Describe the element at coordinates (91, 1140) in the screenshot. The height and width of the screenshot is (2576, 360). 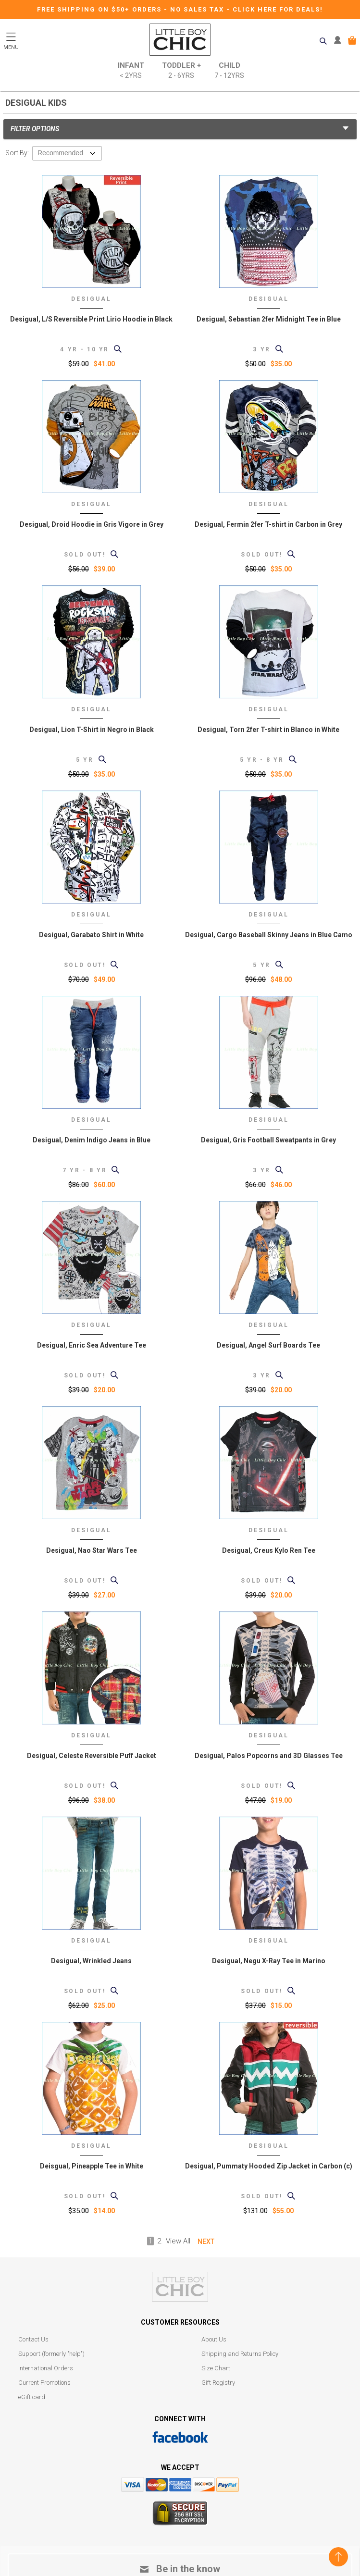
I see `Desigual, Denim Indigo Jeans in Blue` at that location.